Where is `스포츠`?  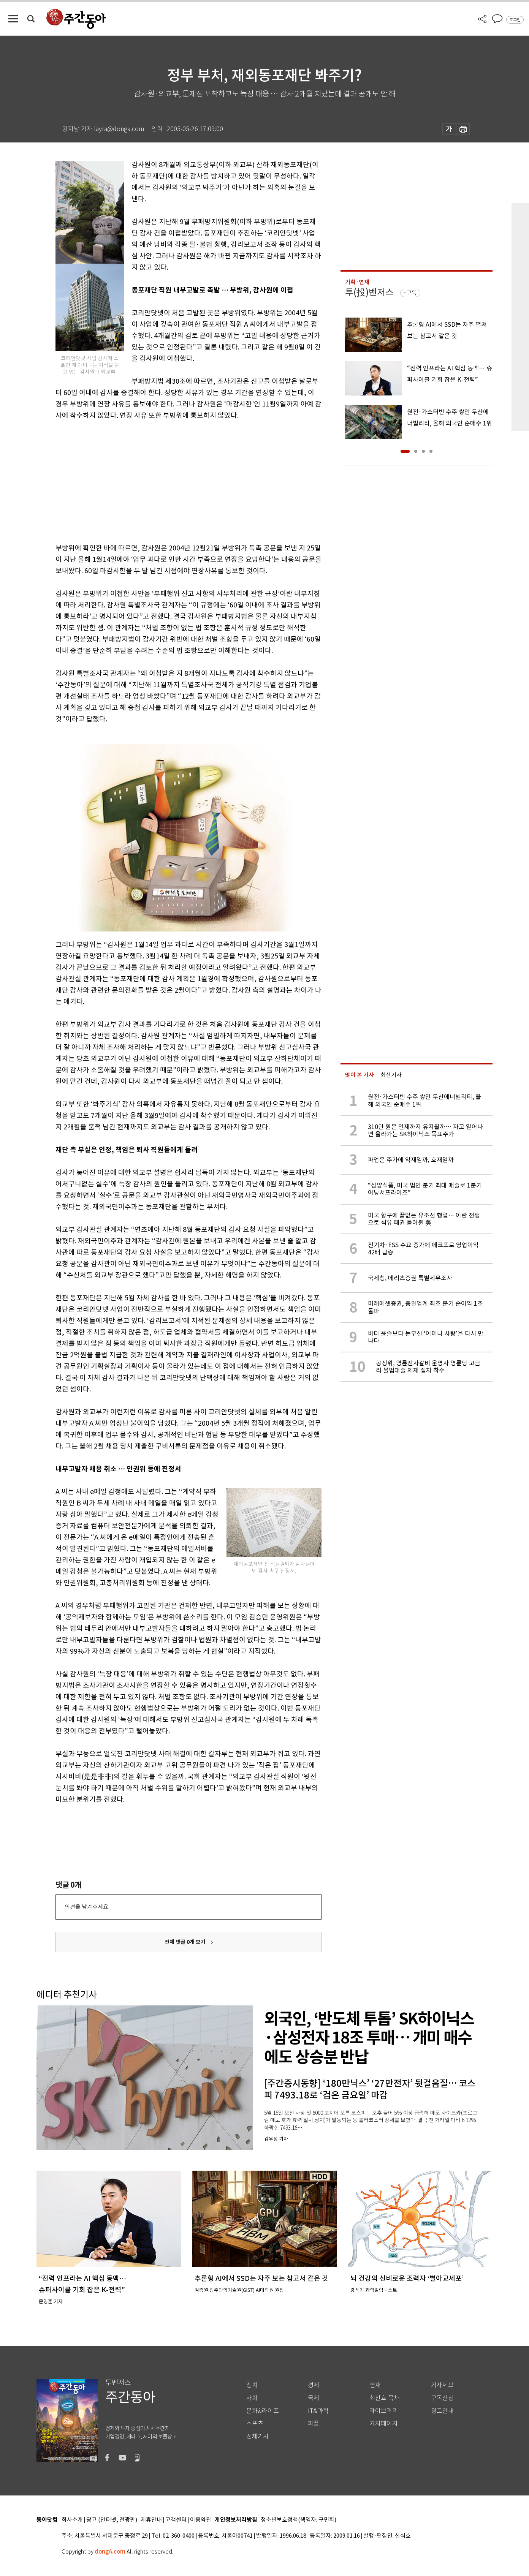 스포츠 is located at coordinates (254, 2423).